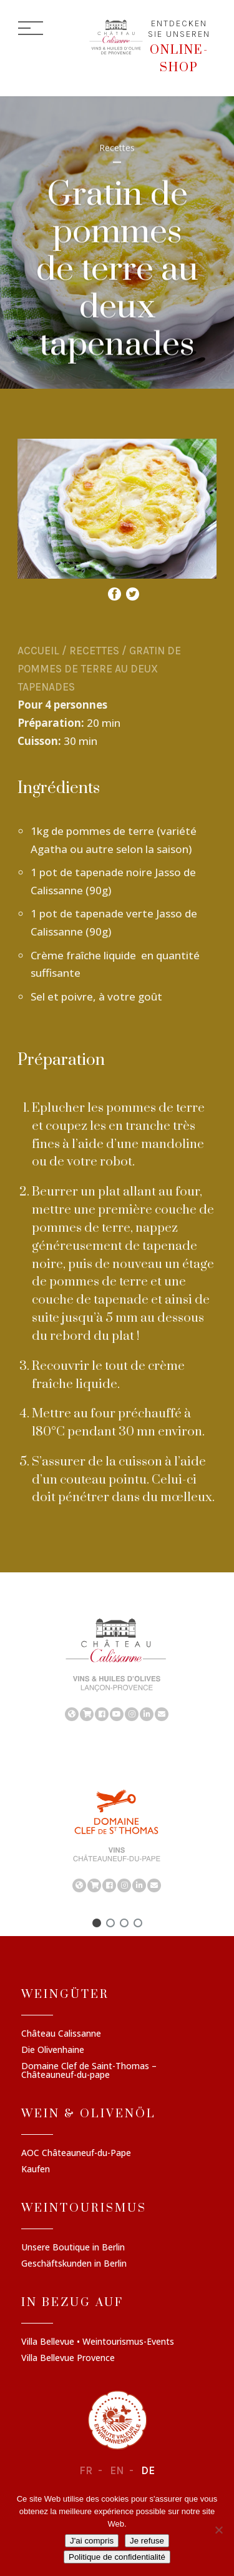 Image resolution: width=234 pixels, height=2576 pixels. Describe the element at coordinates (117, 2557) in the screenshot. I see `Politique de confidentialité` at that location.